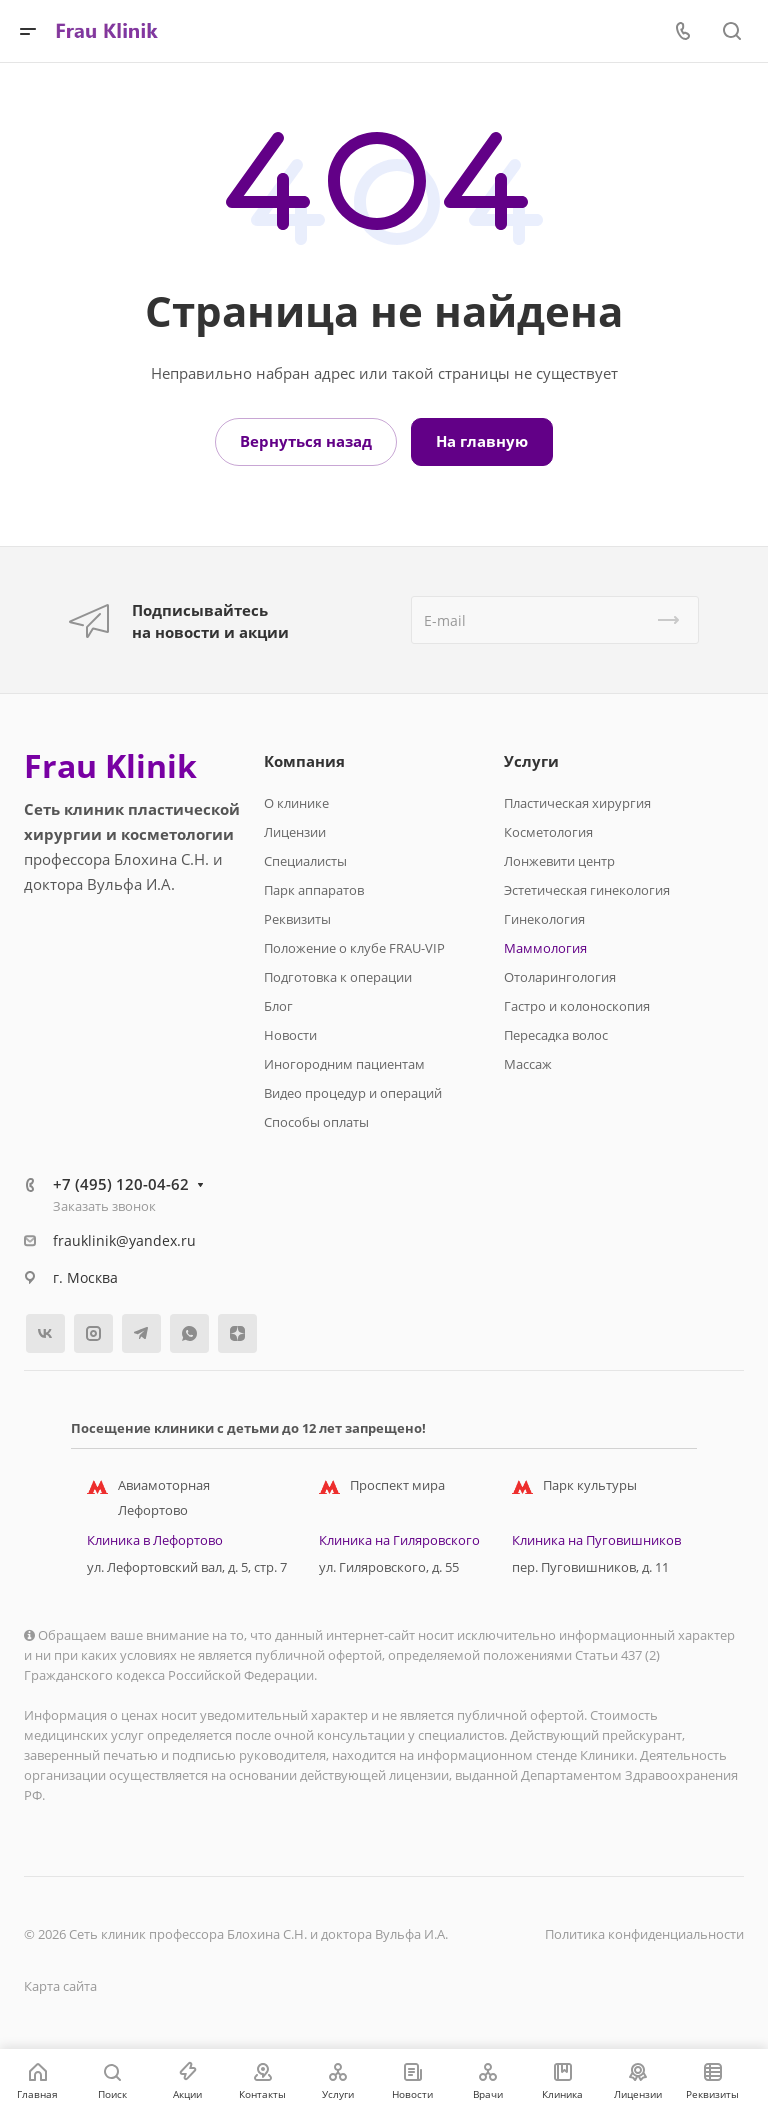 This screenshot has height=2105, width=768. Describe the element at coordinates (60, 1986) in the screenshot. I see `Карта сайта` at that location.